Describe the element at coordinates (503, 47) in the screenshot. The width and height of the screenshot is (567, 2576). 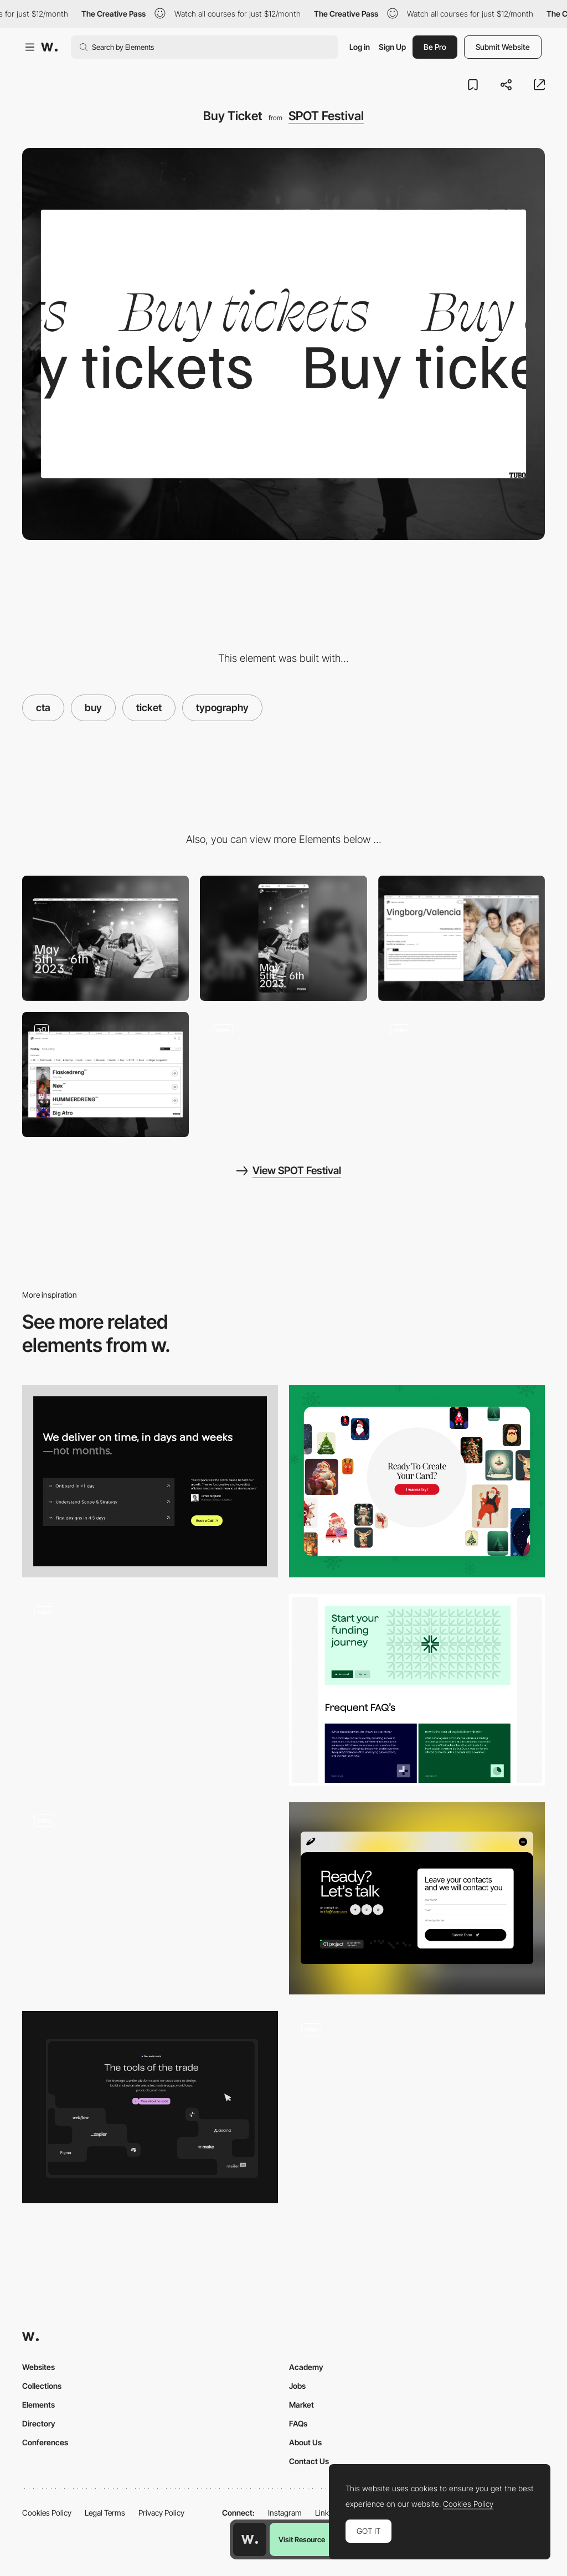
I see `Submit Website` at that location.